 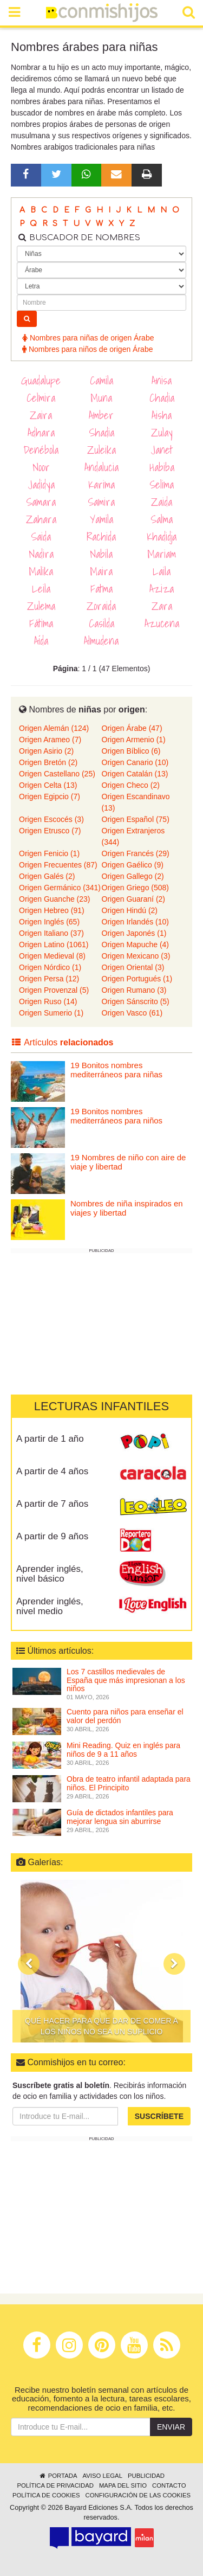 What do you see at coordinates (116, 1070) in the screenshot?
I see `19 Bonitos nombres mediterráneos para niñas` at bounding box center [116, 1070].